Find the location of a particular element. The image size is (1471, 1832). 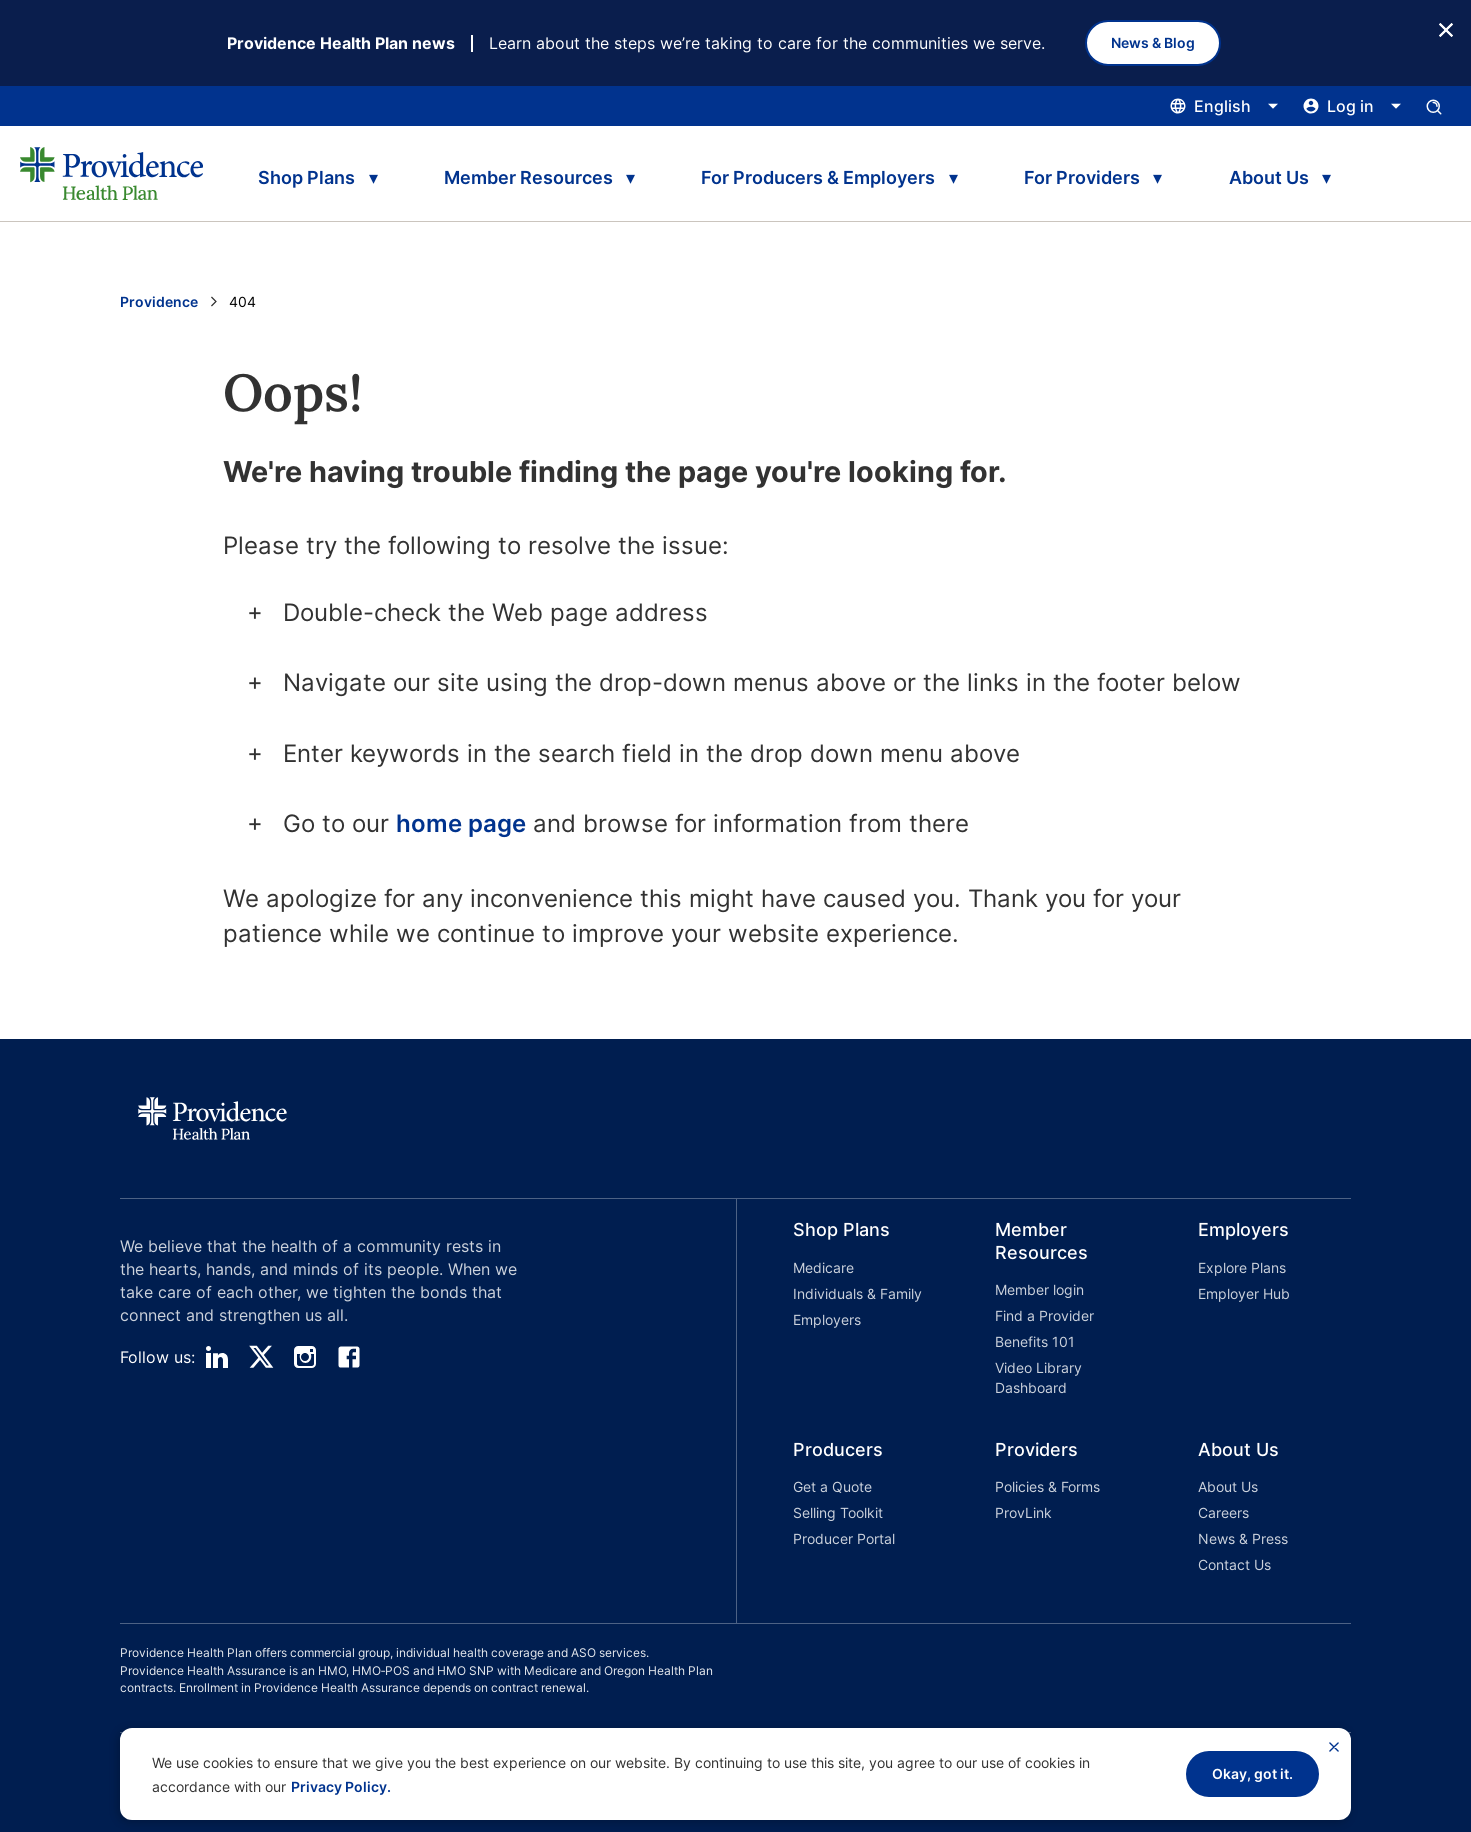

[Click this to open and close the log in menu] is located at coordinates (1352, 106).